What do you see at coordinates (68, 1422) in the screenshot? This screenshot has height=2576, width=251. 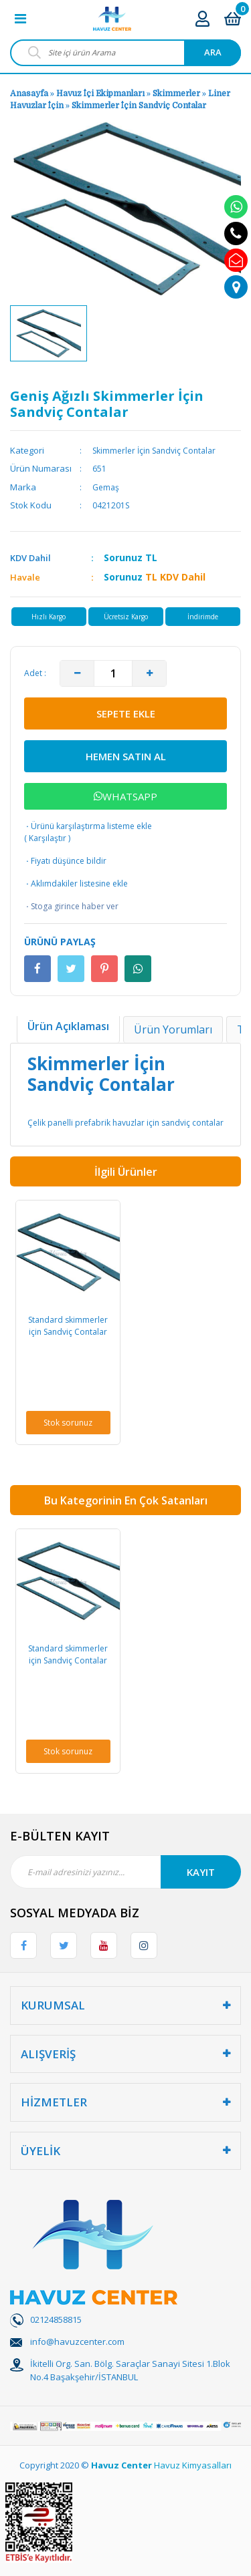 I see `Stok sorunuz` at bounding box center [68, 1422].